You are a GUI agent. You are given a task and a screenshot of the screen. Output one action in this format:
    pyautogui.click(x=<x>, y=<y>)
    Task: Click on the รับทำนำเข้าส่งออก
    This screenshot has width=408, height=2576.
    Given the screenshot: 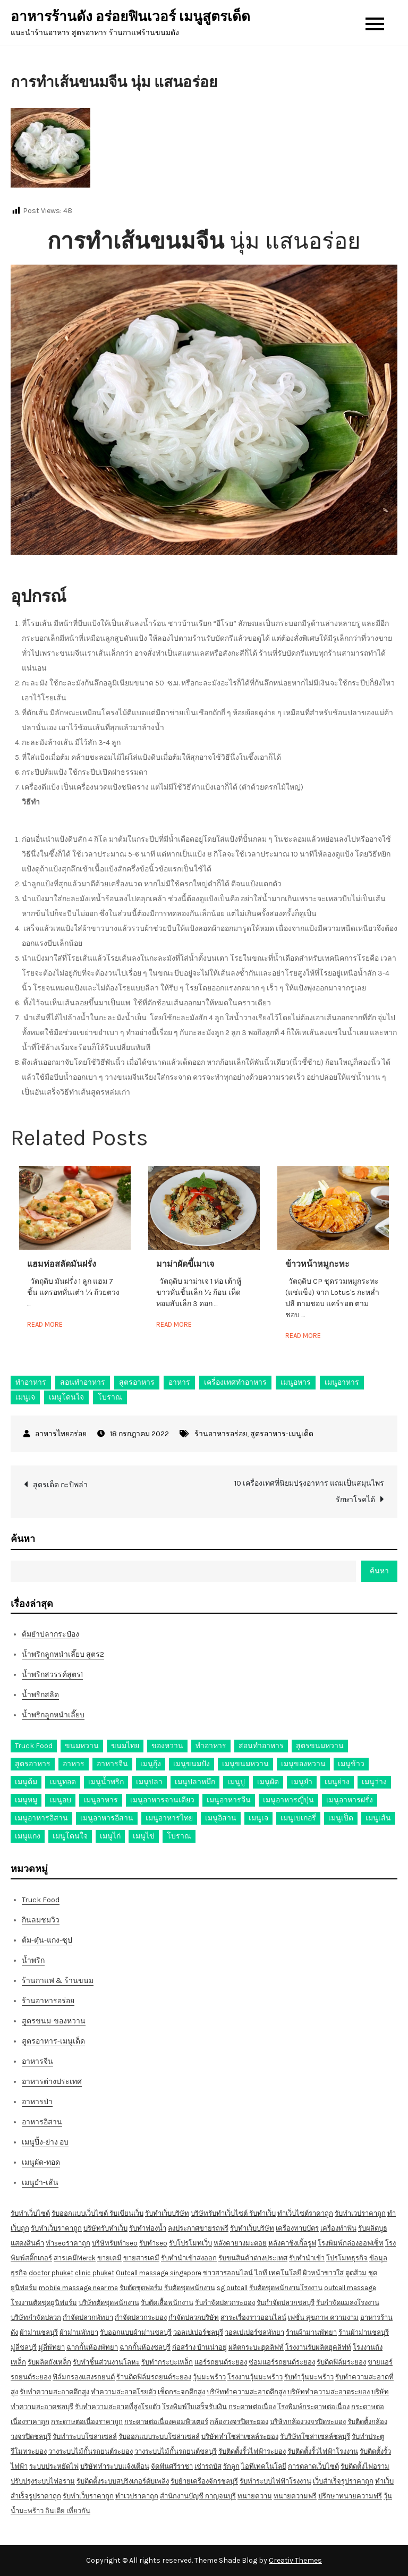 What is the action you would take?
    pyautogui.click(x=189, y=2258)
    